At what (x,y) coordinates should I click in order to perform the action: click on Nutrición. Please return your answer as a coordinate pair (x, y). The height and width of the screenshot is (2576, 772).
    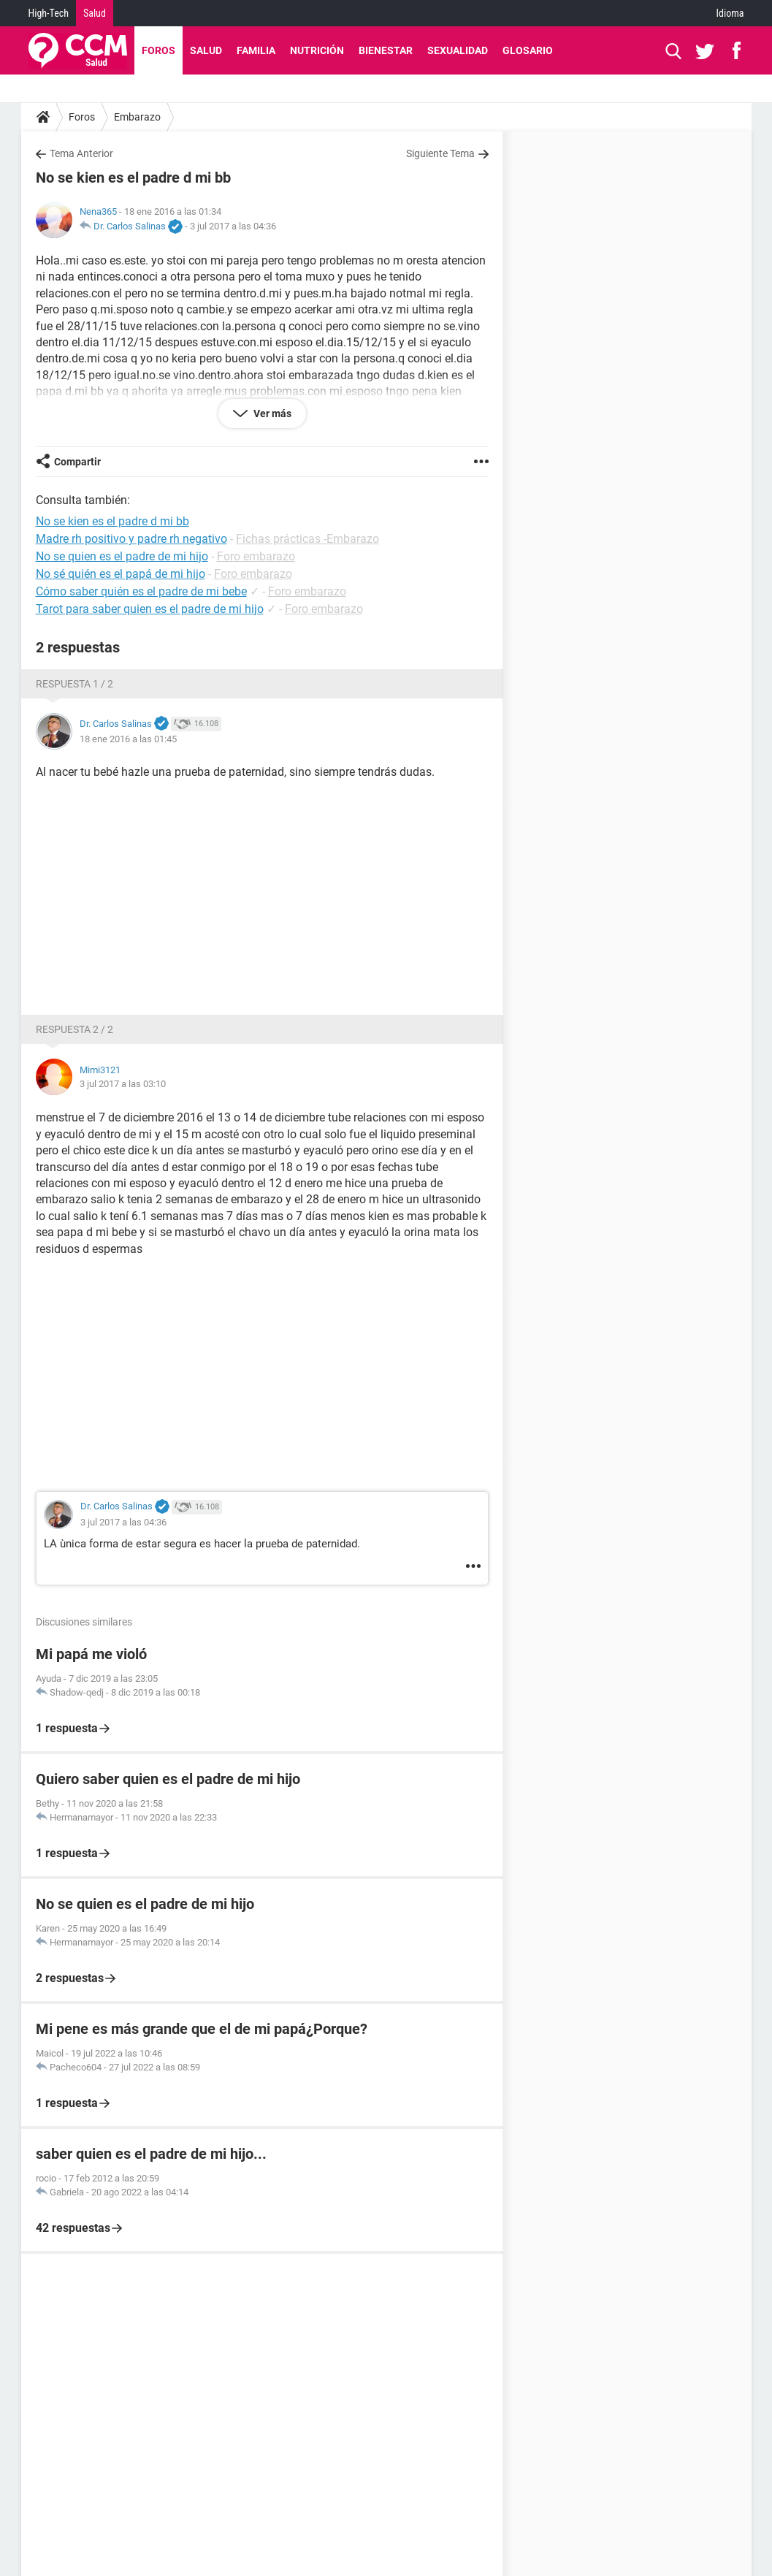
    Looking at the image, I should click on (317, 50).